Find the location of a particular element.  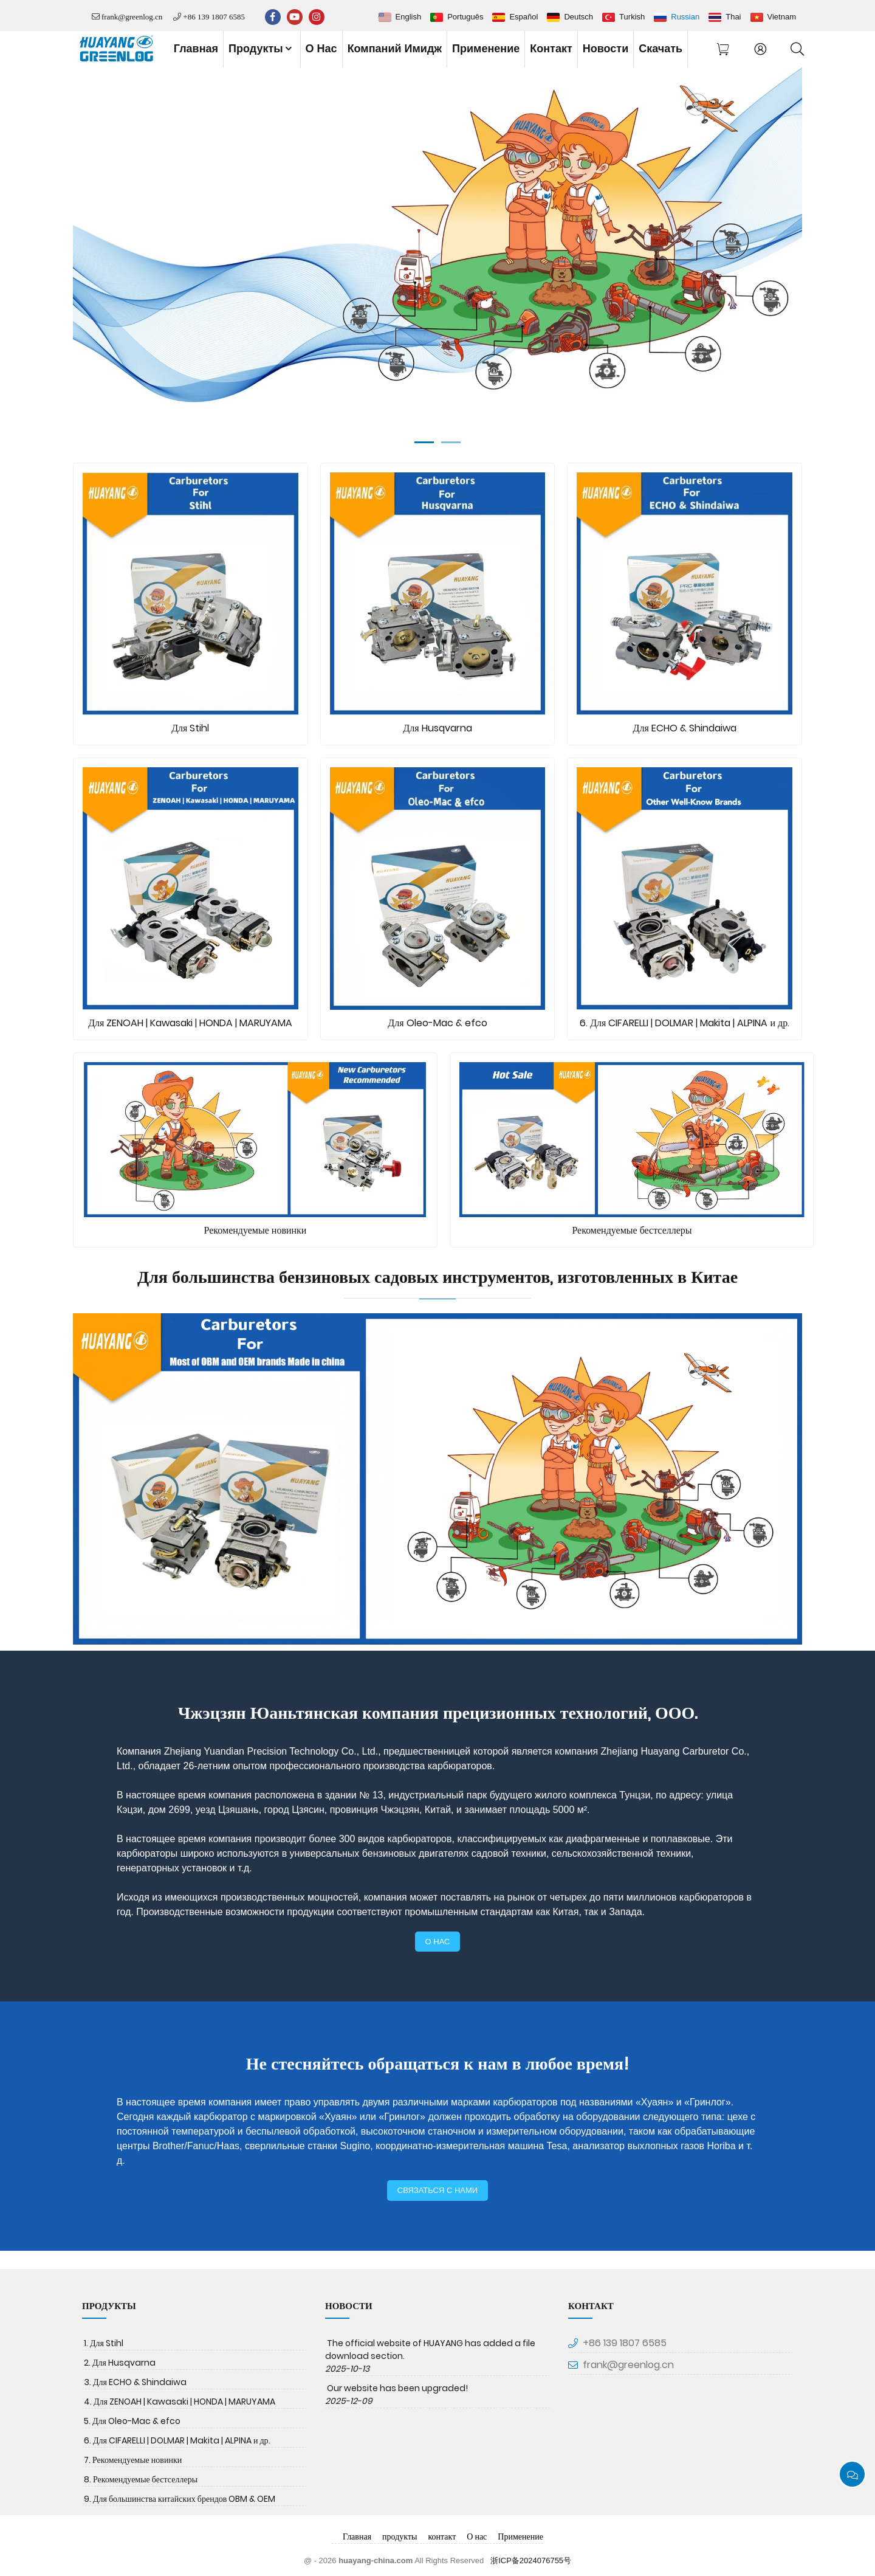

Для ECHO & Shindaiwa is located at coordinates (684, 728).